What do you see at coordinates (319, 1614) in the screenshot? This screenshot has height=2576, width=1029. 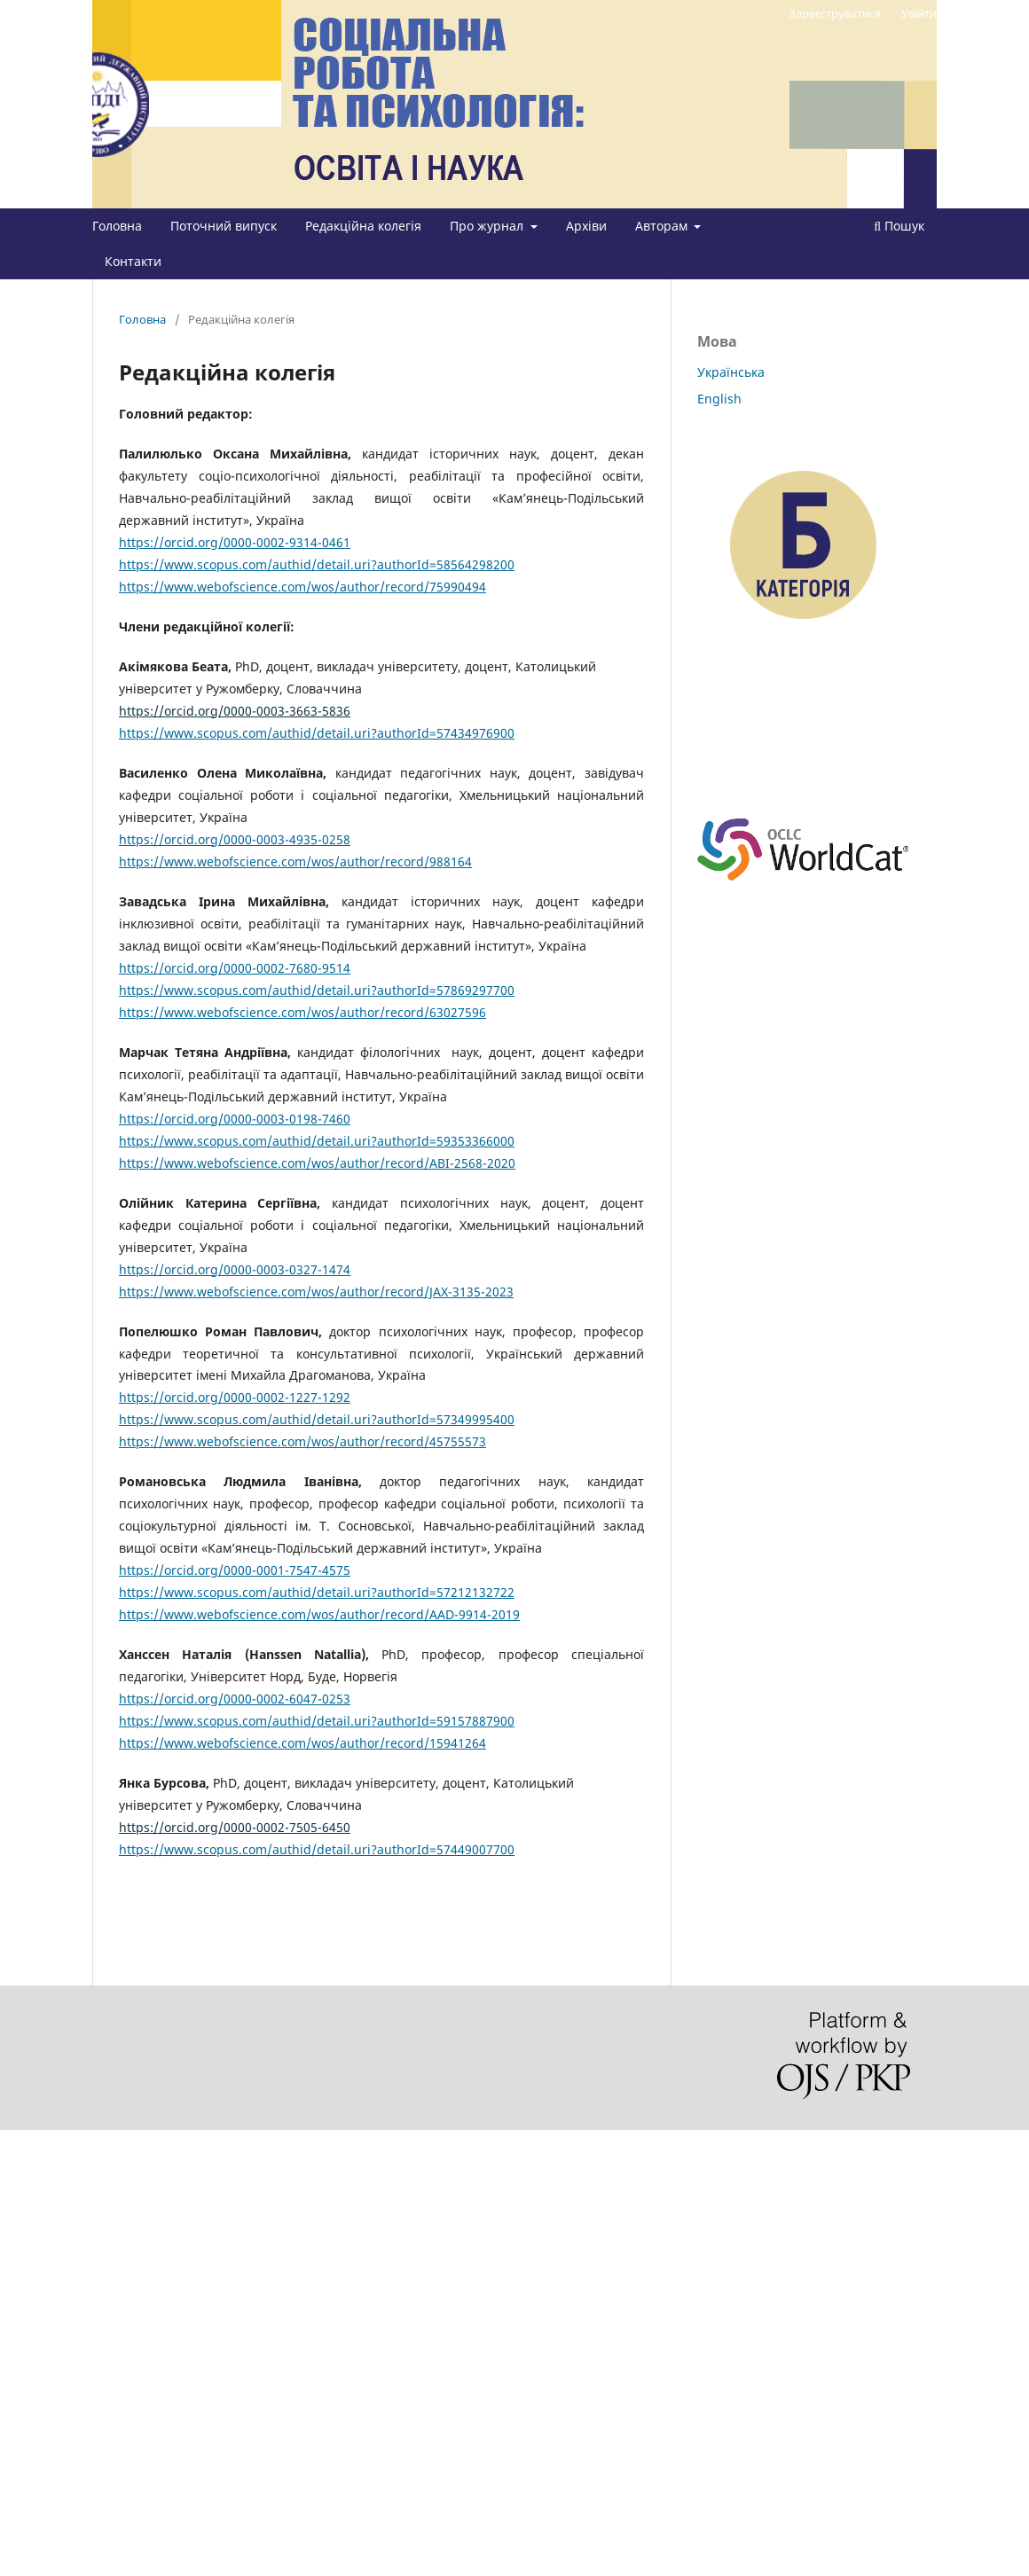 I see `https://www.webofscience.com/wos/author/record/AAD-9914-2019` at bounding box center [319, 1614].